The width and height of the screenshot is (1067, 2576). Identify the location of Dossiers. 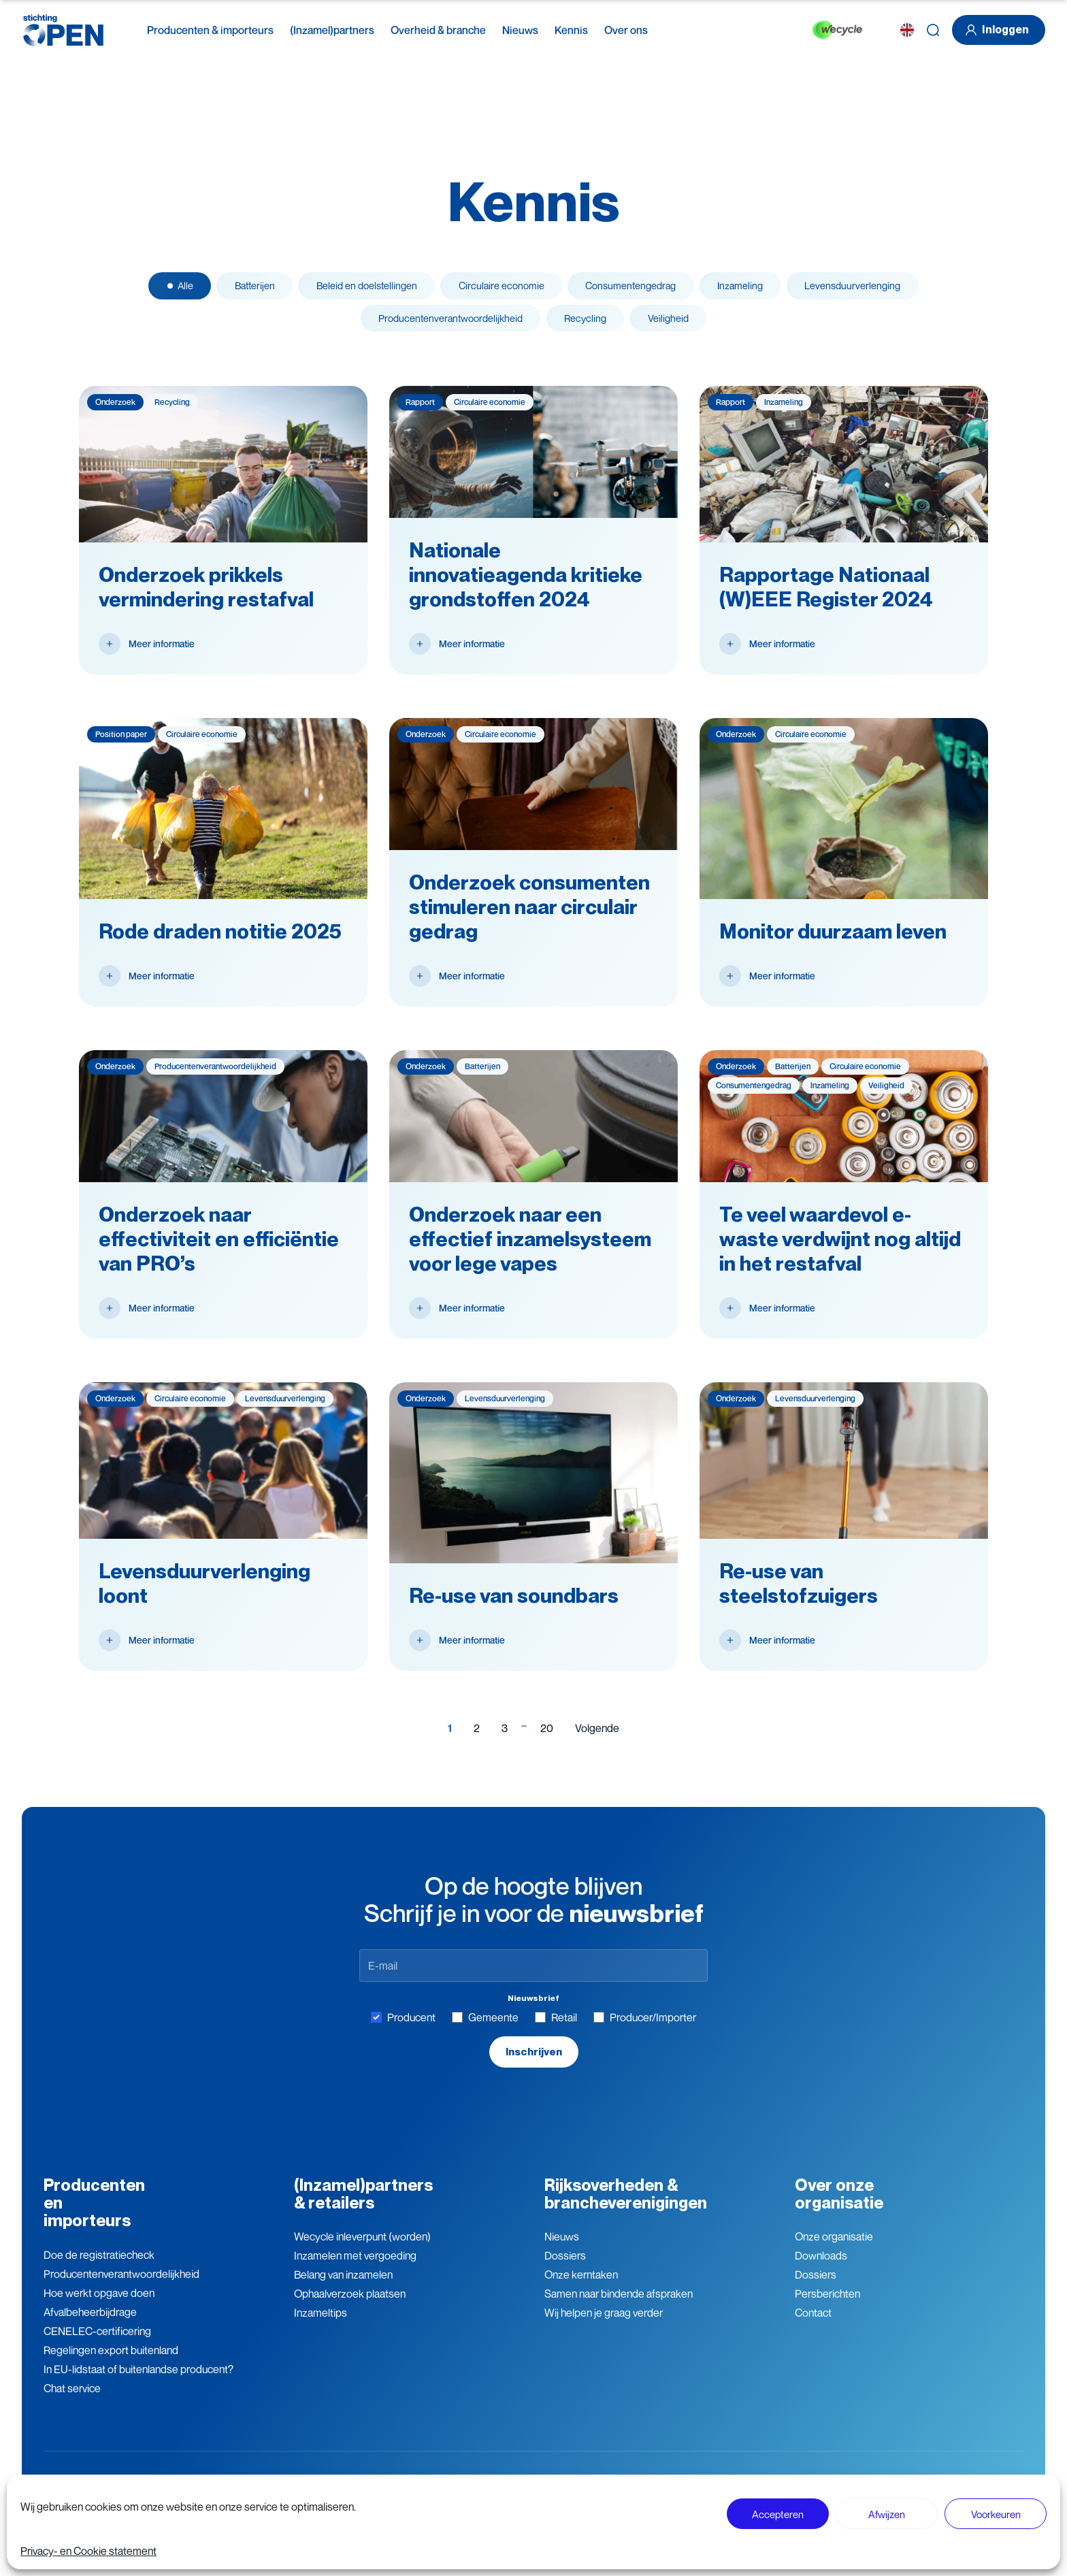
(565, 2269).